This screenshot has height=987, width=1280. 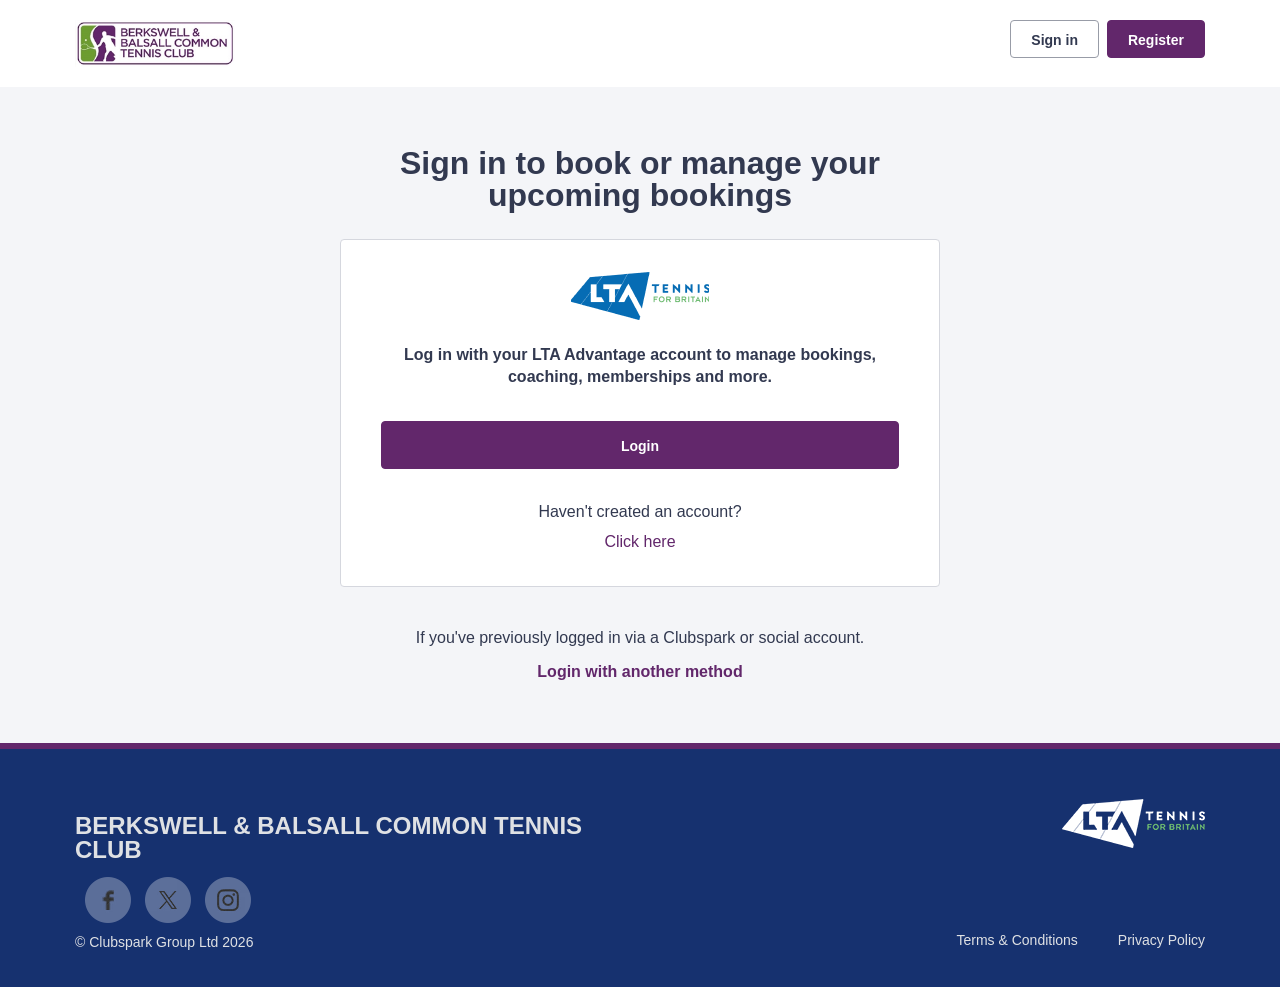 I want to click on Instagram, so click(x=228, y=900).